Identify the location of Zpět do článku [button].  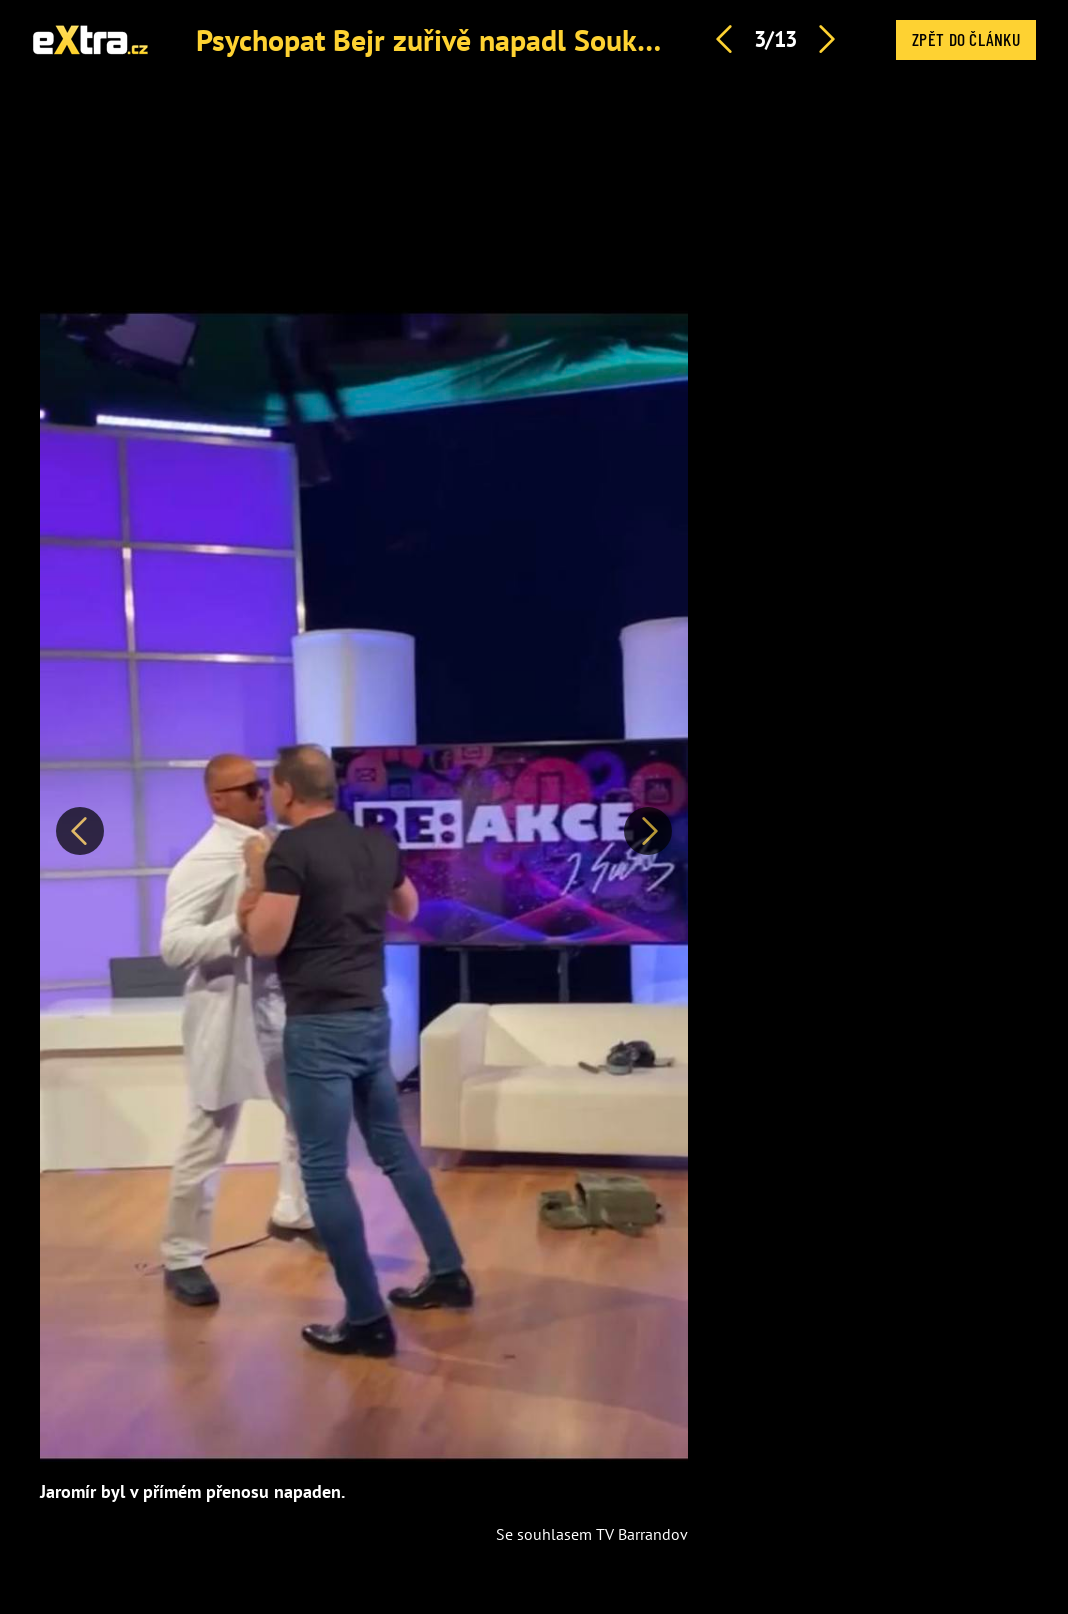
(966, 39).